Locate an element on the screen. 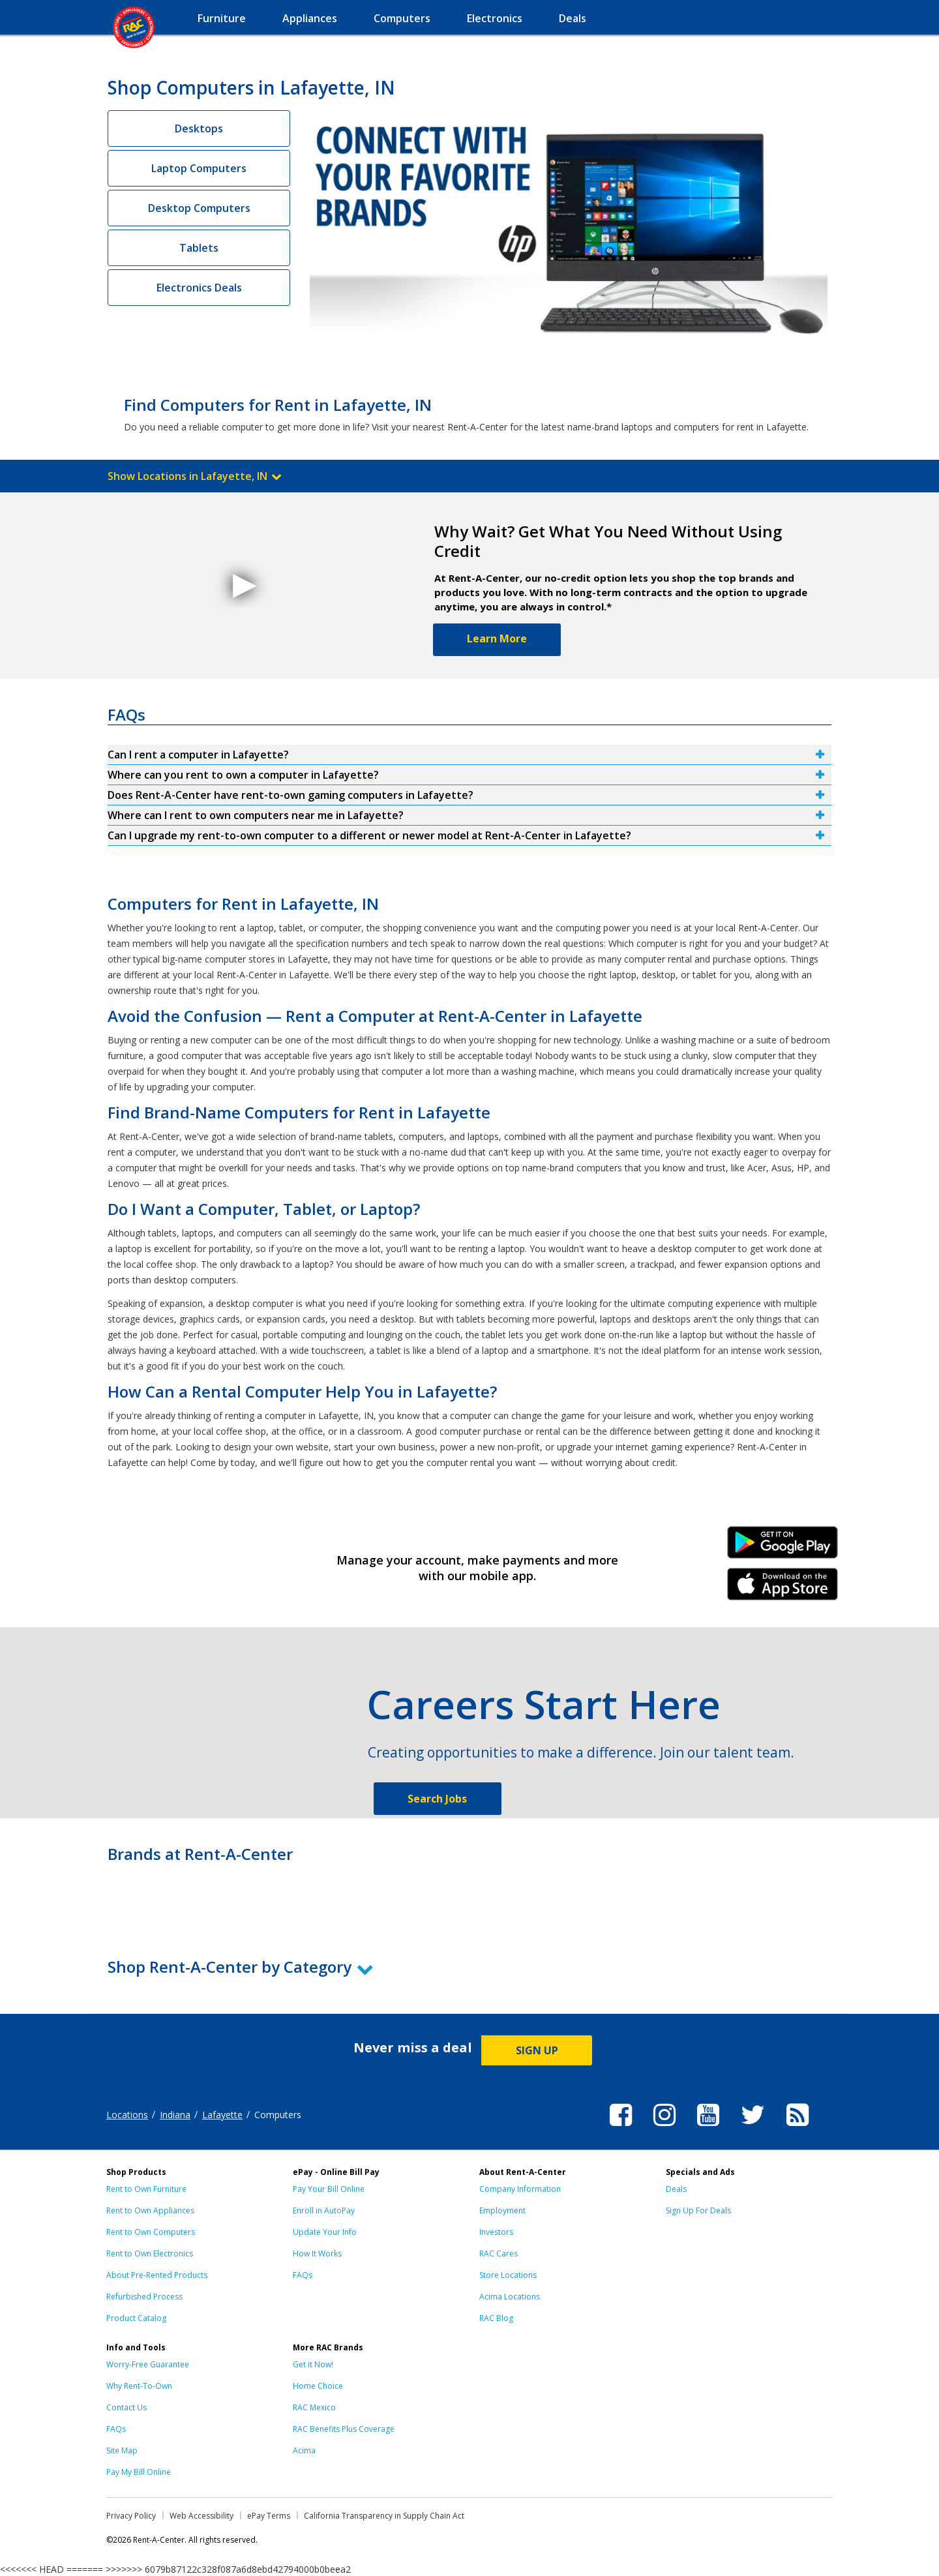 The image size is (939, 2576). Laptop Computers is located at coordinates (198, 168).